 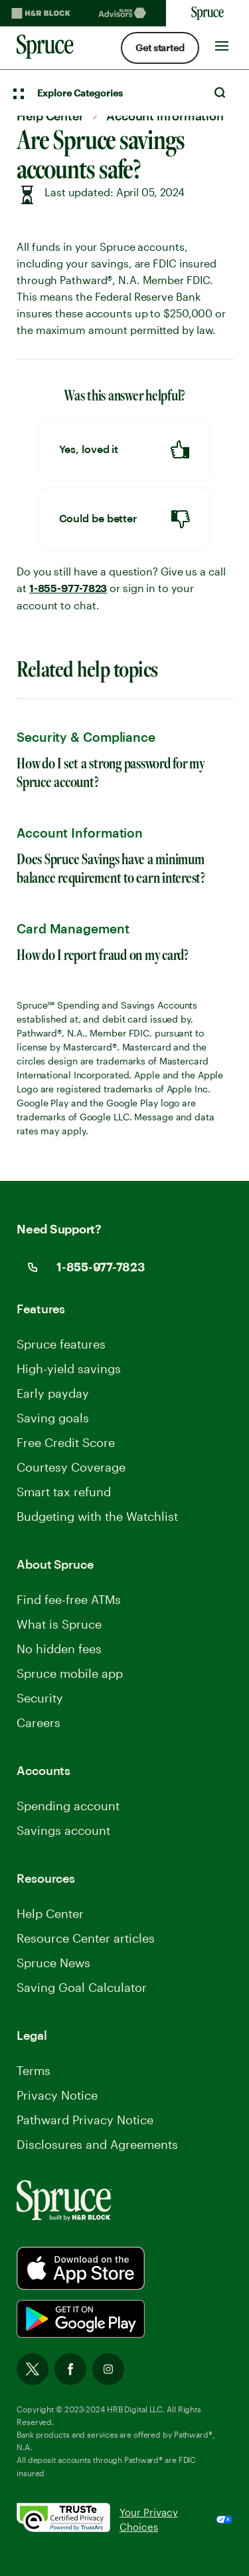 What do you see at coordinates (59, 1624) in the screenshot?
I see `What is Spruce` at bounding box center [59, 1624].